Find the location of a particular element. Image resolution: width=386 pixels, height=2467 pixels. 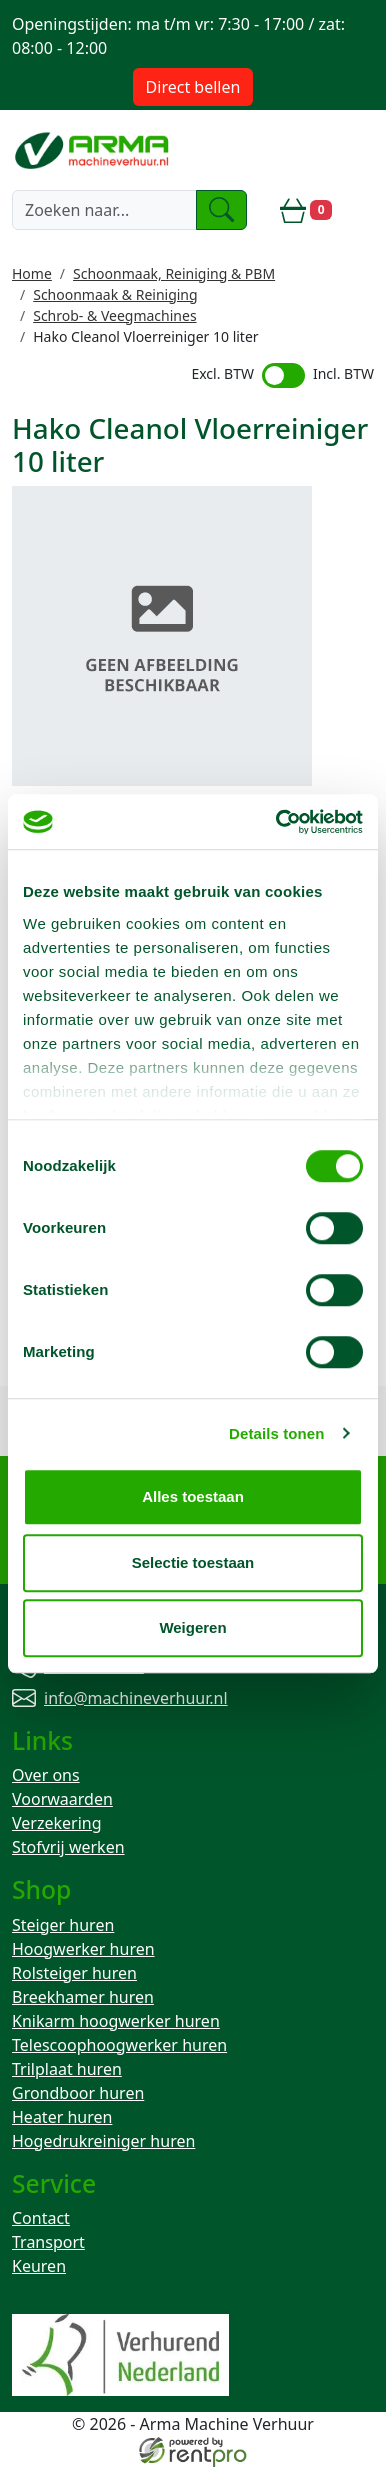

Heater huren is located at coordinates (62, 2117).